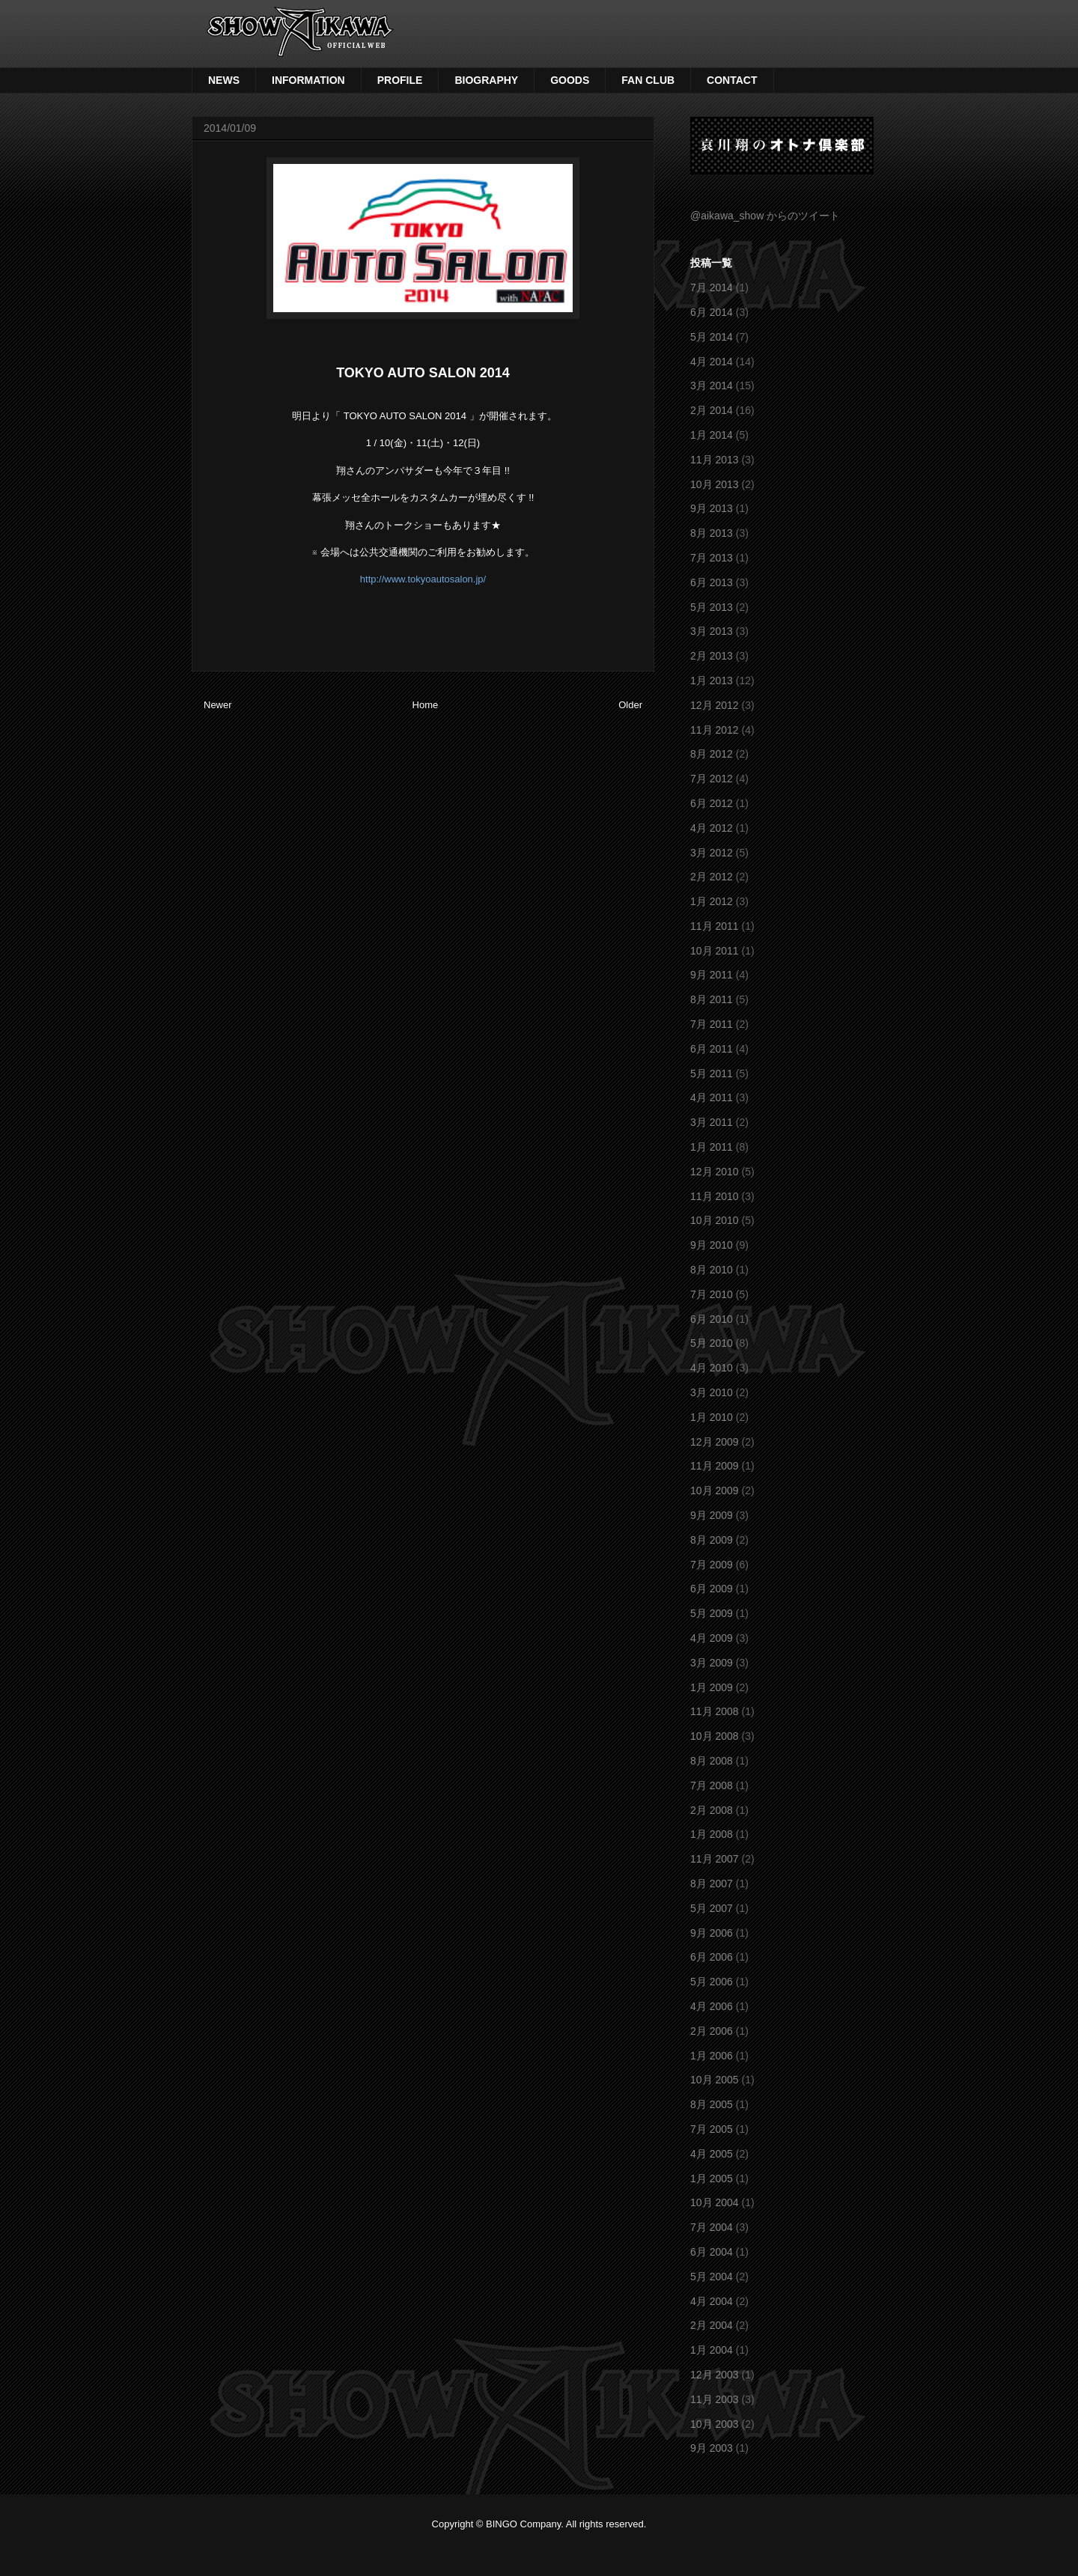  I want to click on 6月 2011, so click(711, 1049).